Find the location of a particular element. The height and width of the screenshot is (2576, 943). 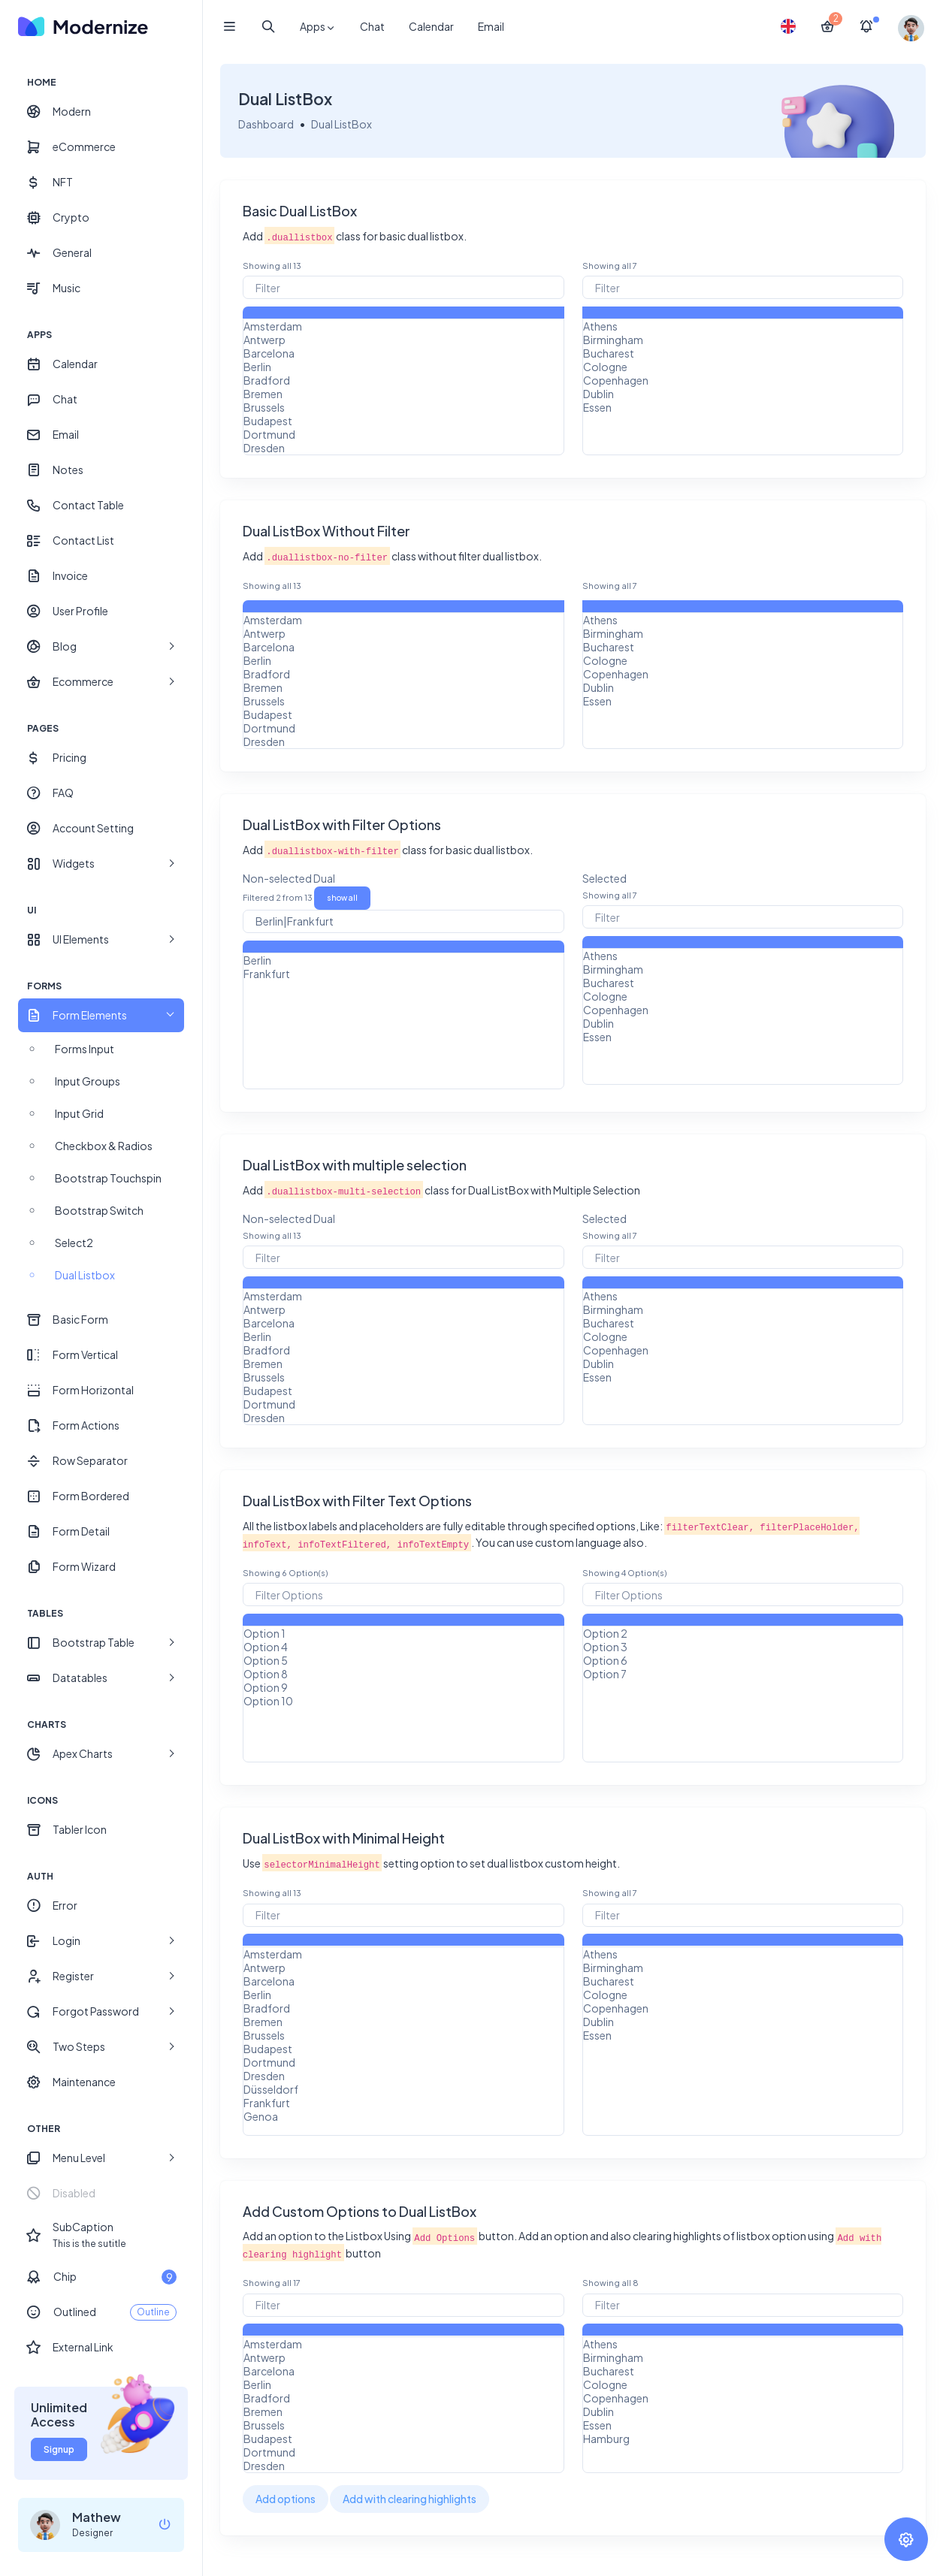

Budapest is located at coordinates (404, 420).